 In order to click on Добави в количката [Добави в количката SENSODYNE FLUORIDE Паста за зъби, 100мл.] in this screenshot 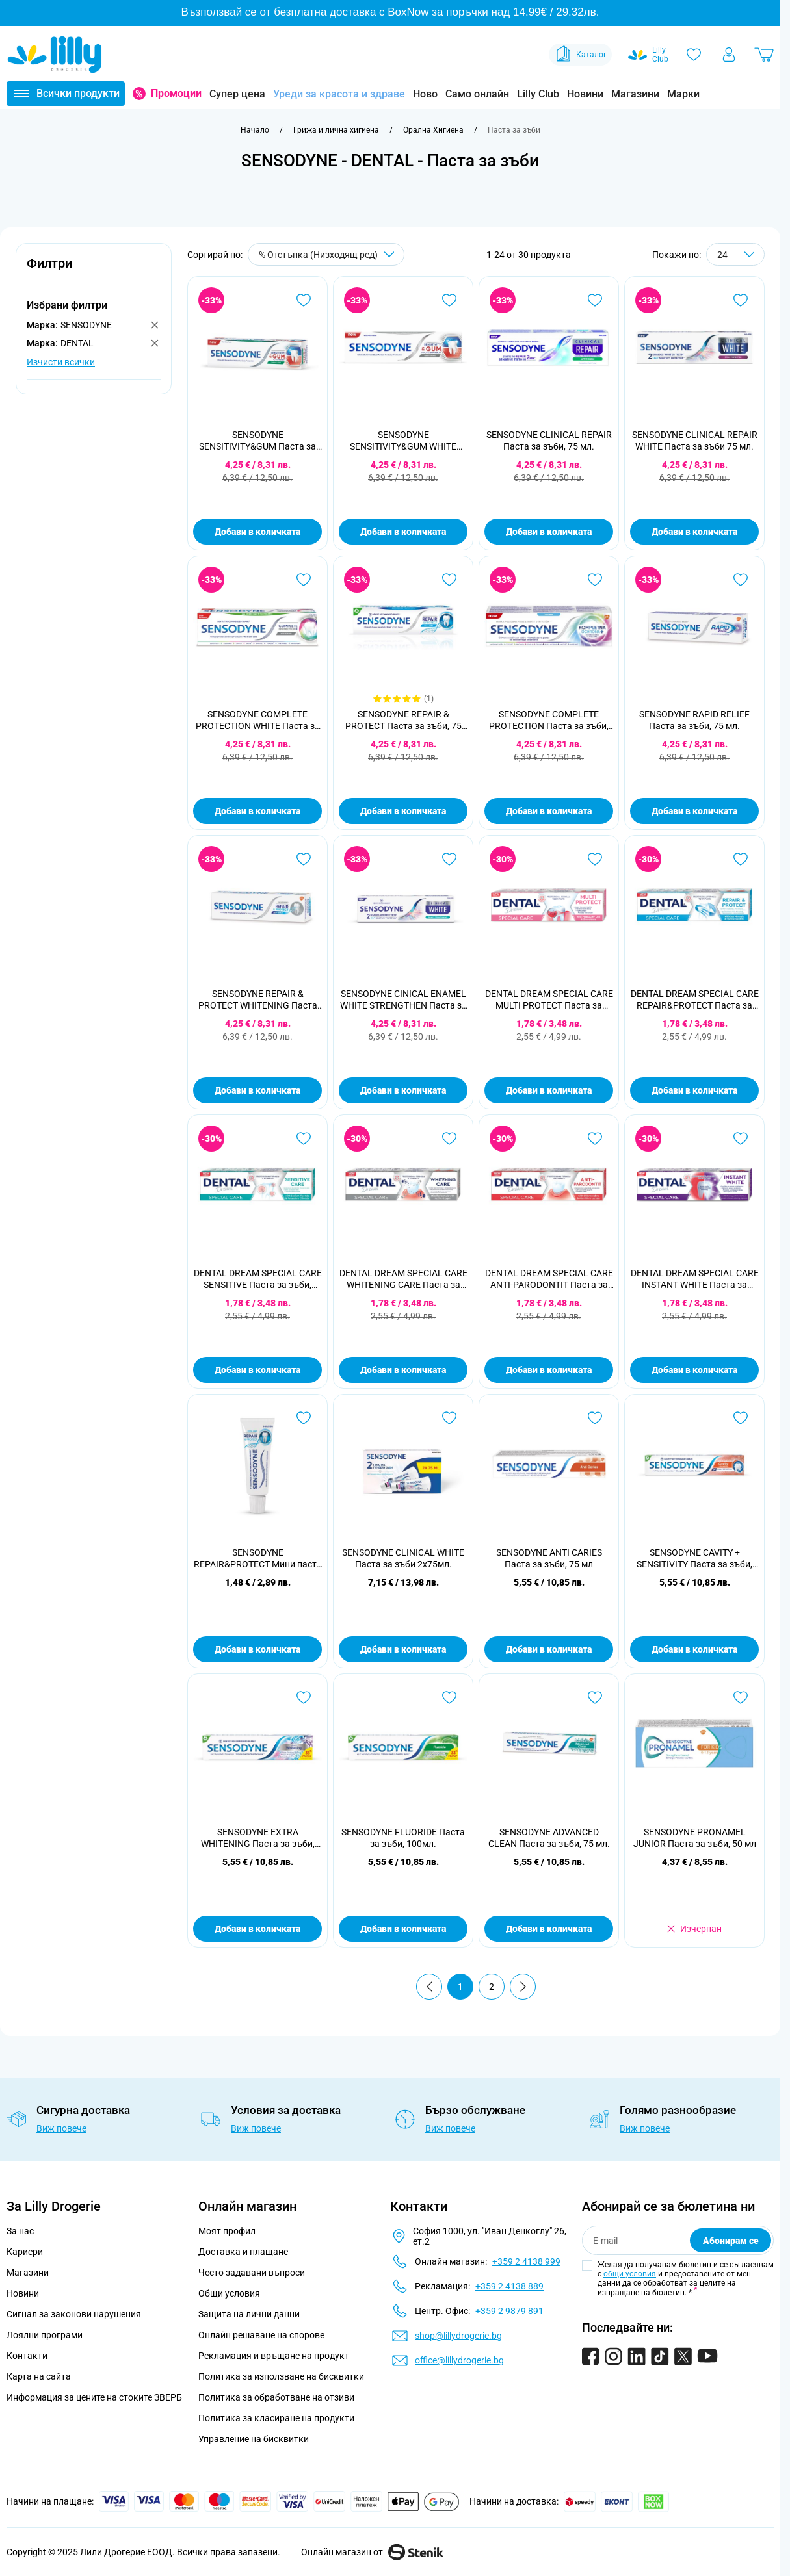, I will do `click(403, 1929)`.